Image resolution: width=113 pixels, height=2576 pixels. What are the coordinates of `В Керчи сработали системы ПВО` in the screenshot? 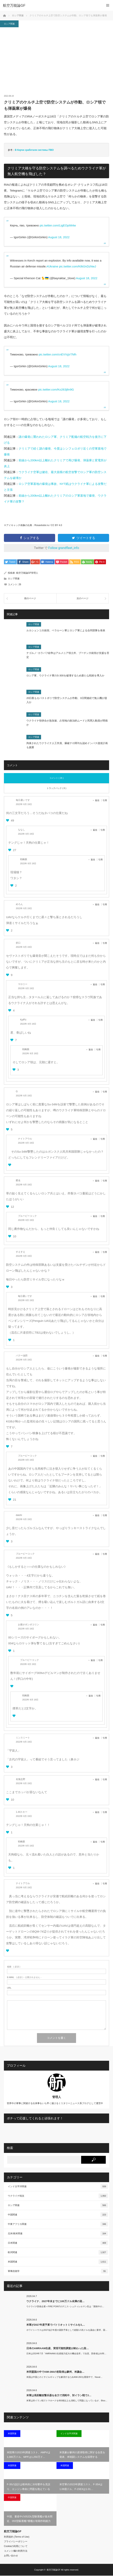 It's located at (34, 150).